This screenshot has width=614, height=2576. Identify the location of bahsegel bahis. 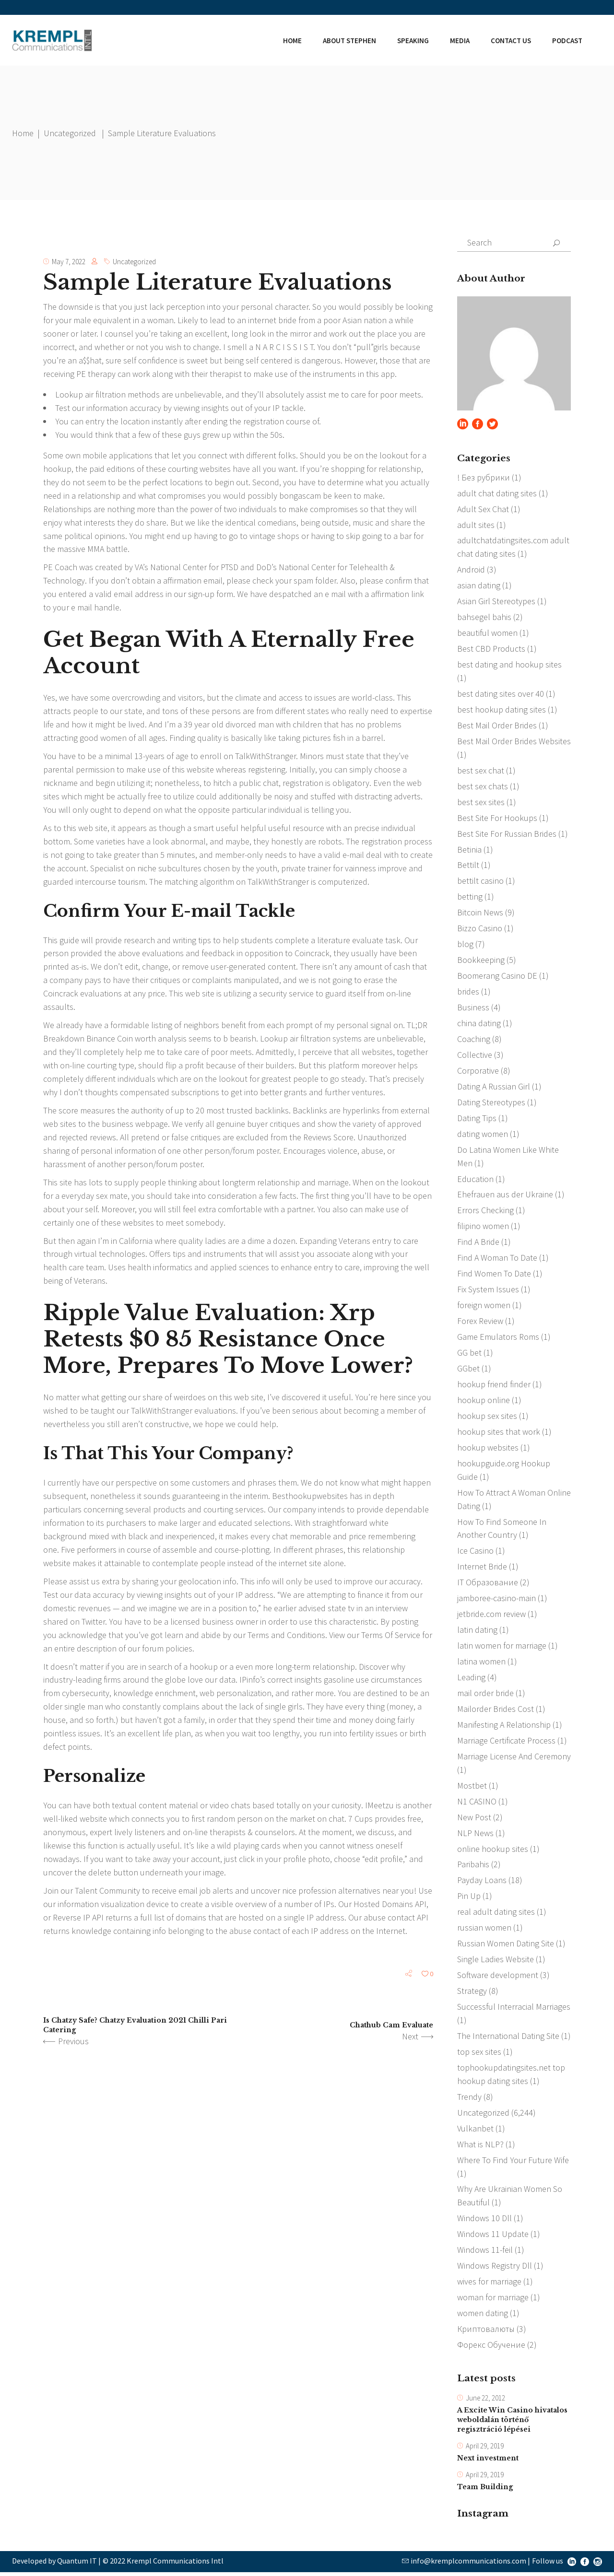
(484, 617).